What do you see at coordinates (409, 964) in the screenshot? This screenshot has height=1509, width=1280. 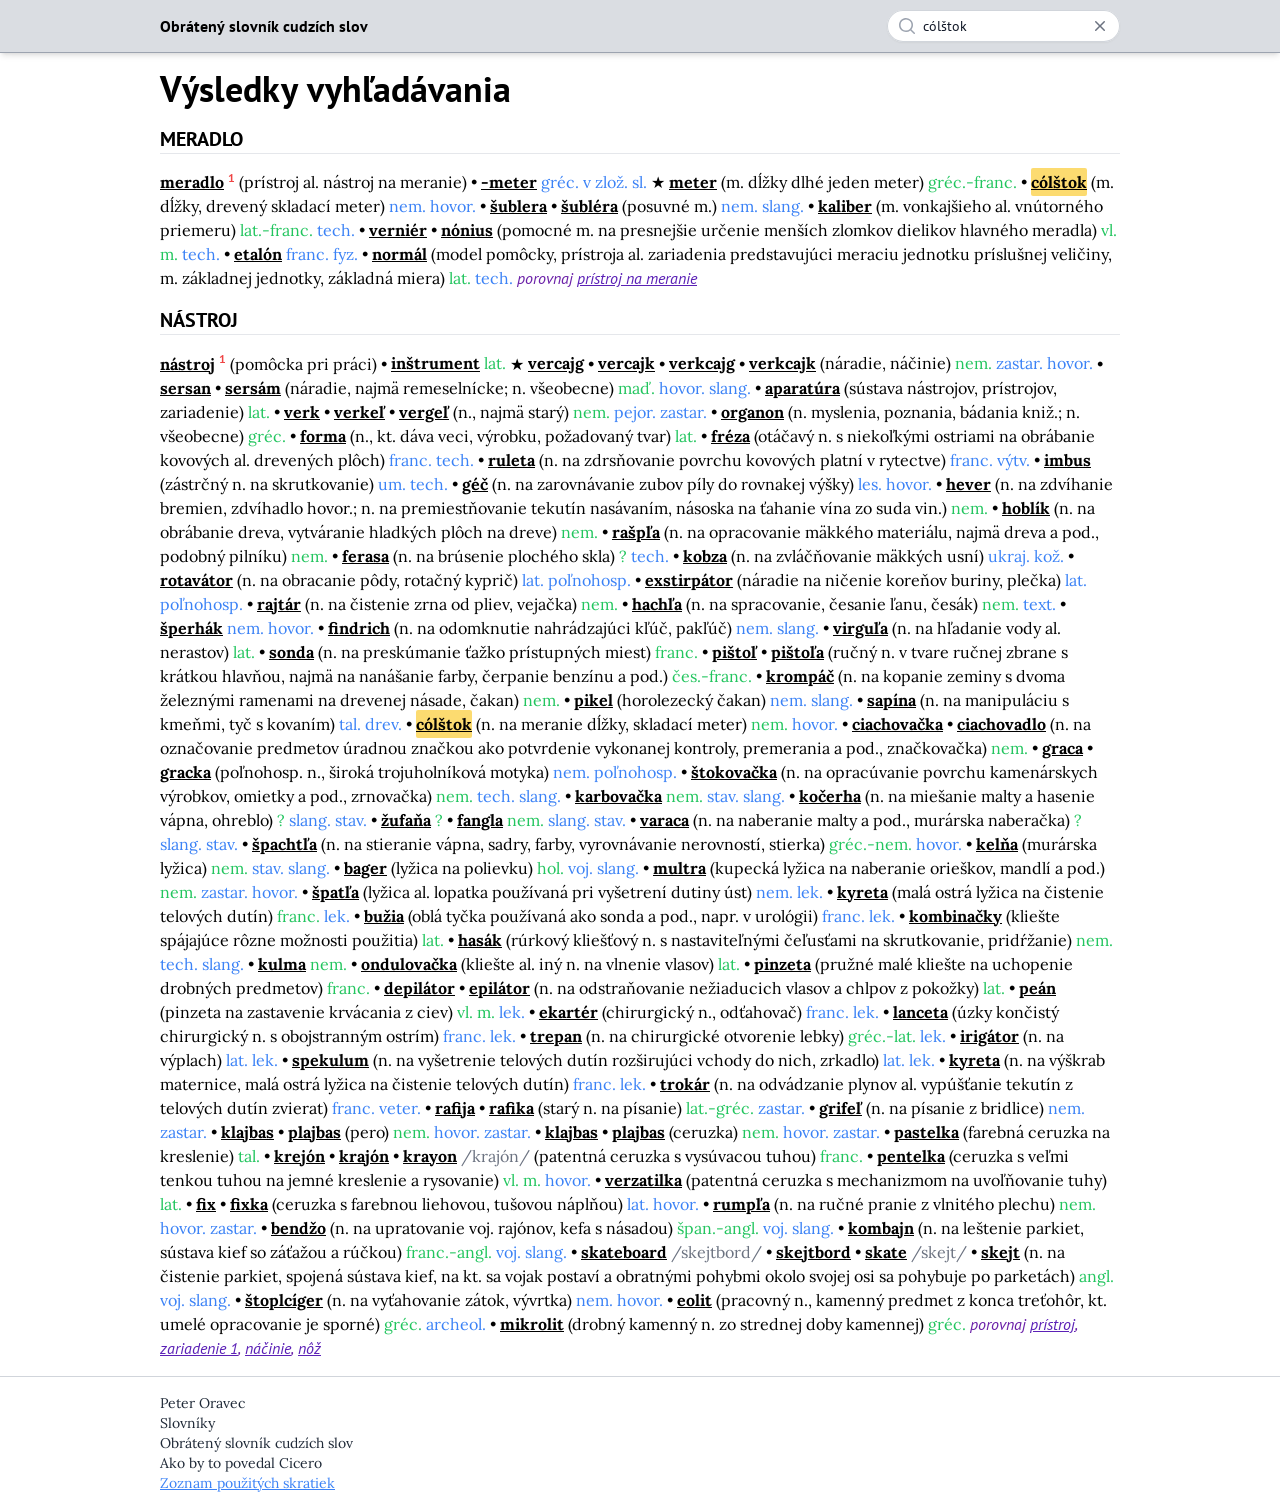 I see `ondulovačka` at bounding box center [409, 964].